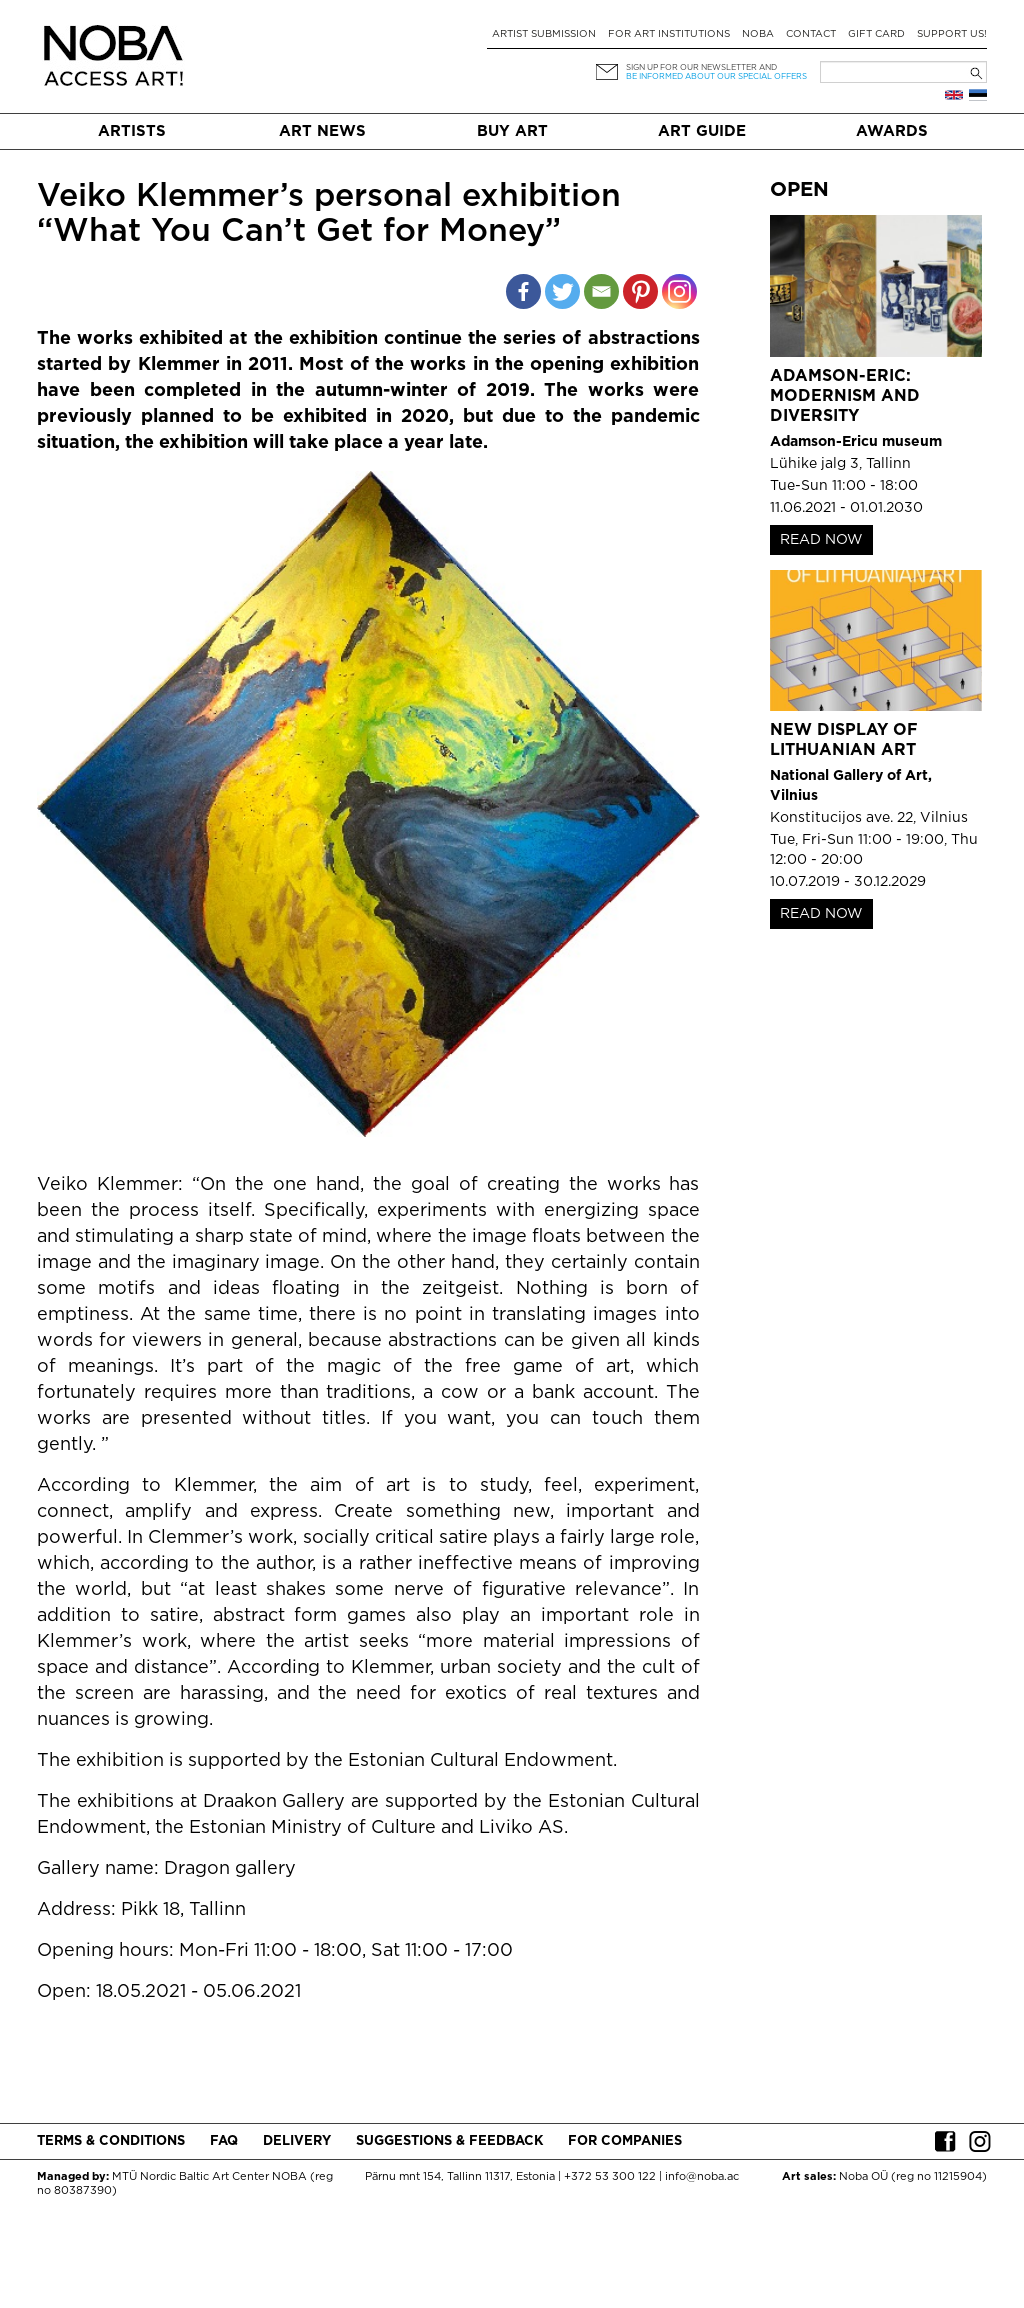 Image resolution: width=1024 pixels, height=2308 pixels. Describe the element at coordinates (669, 34) in the screenshot. I see `For art institutions` at that location.